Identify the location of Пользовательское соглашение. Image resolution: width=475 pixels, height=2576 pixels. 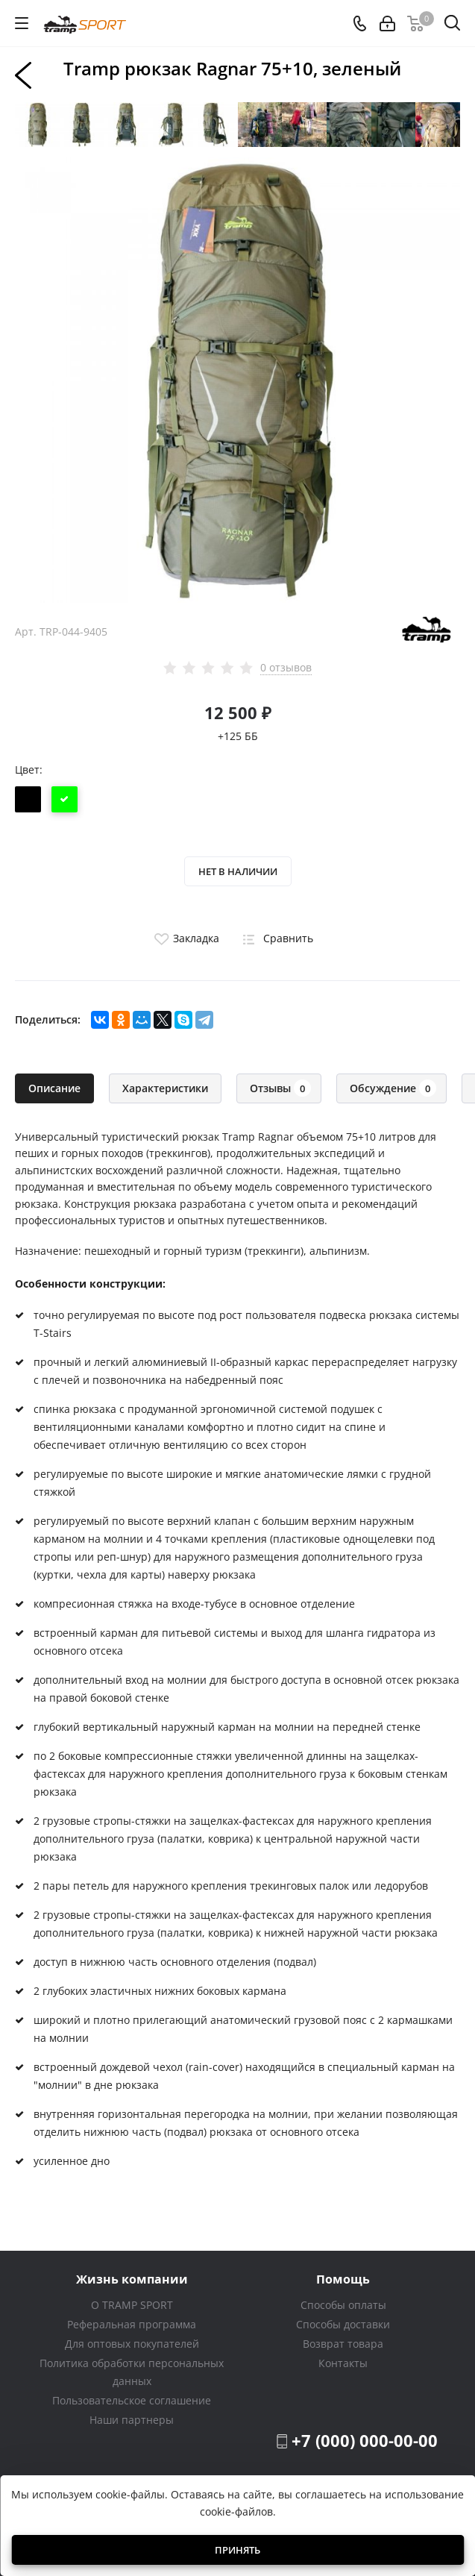
(131, 2400).